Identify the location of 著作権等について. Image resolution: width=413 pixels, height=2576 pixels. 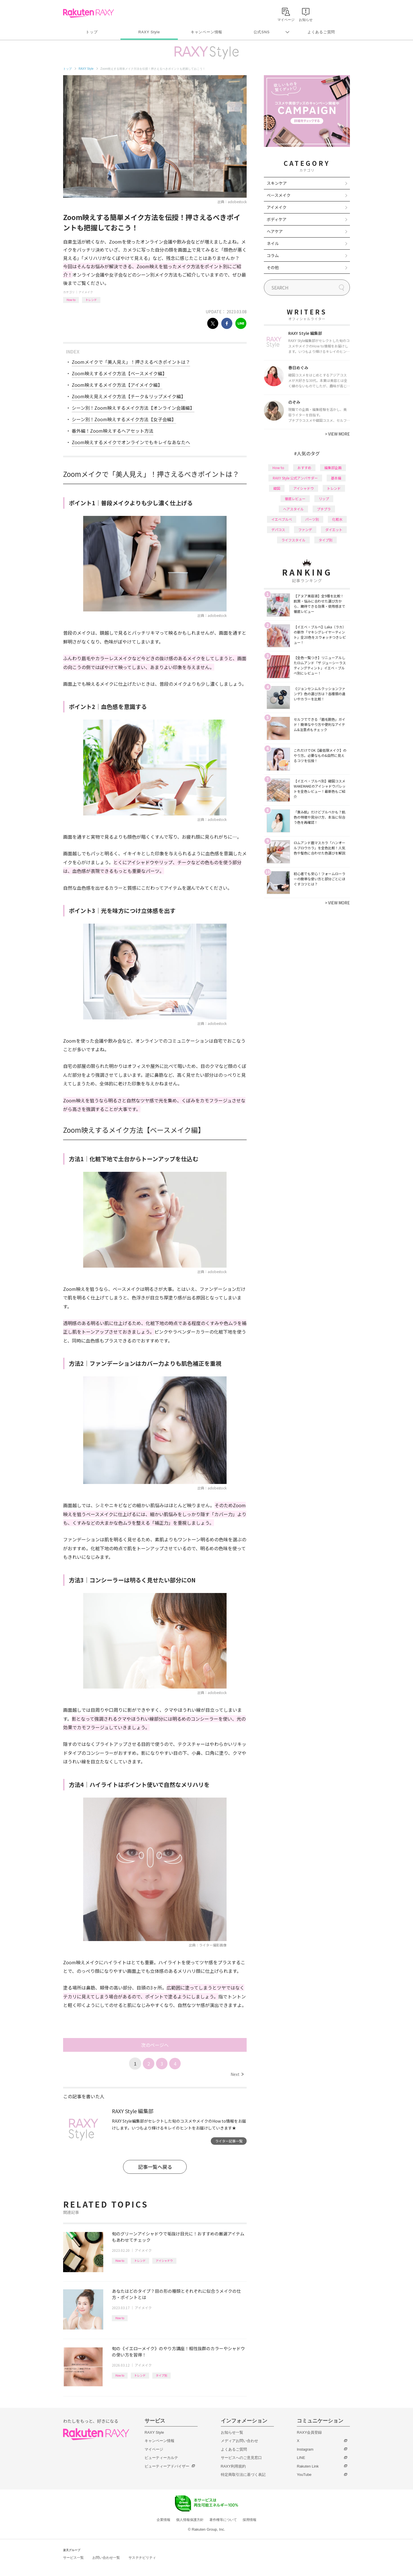
(223, 2520).